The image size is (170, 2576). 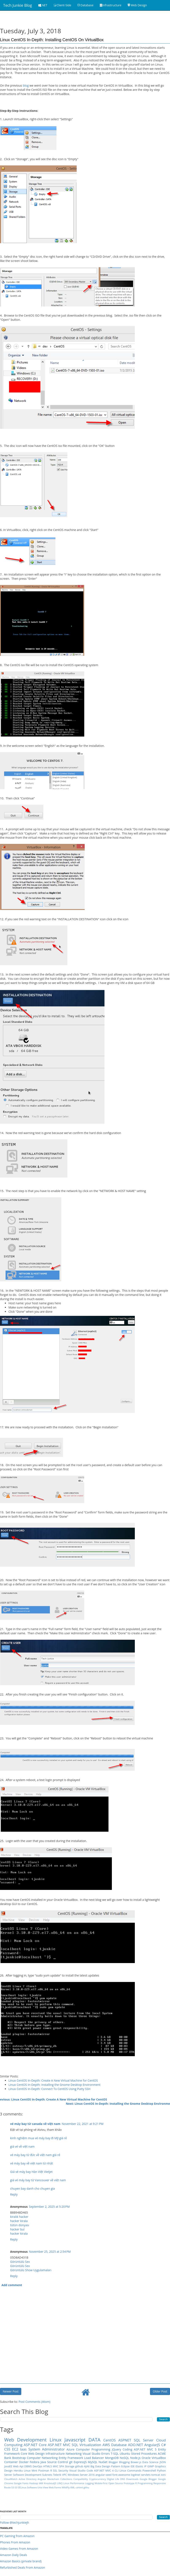 What do you see at coordinates (27, 2475) in the screenshot?
I see `Software Development` at bounding box center [27, 2475].